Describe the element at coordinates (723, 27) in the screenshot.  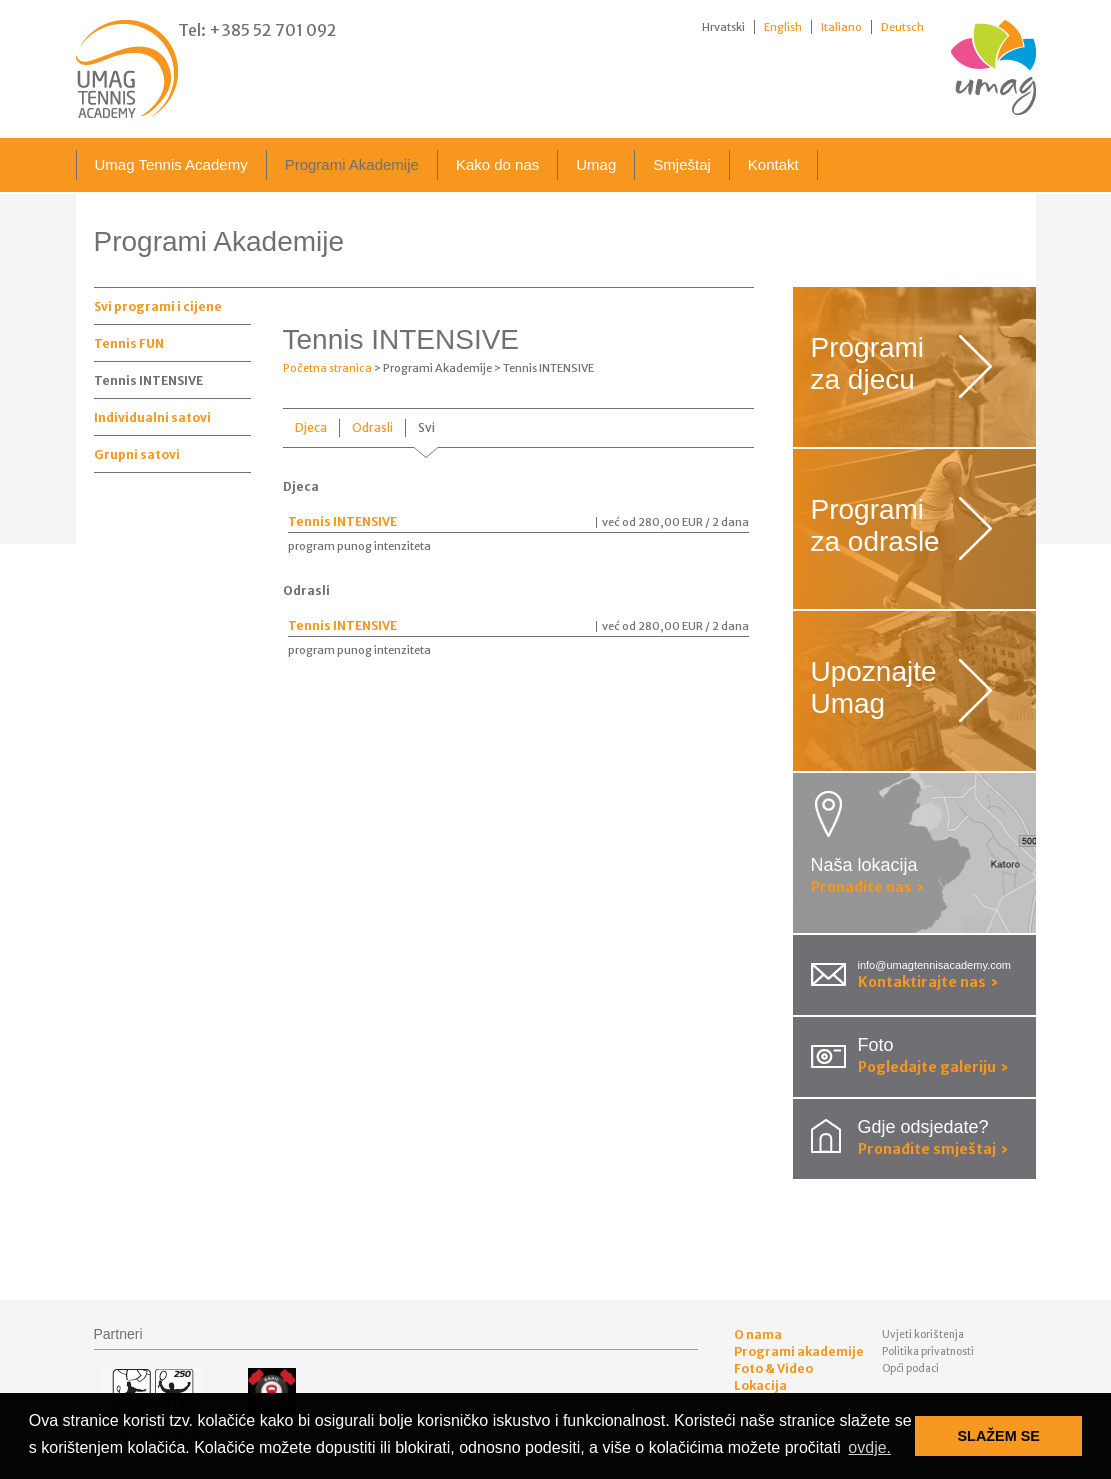
I see `Hrvatski` at that location.